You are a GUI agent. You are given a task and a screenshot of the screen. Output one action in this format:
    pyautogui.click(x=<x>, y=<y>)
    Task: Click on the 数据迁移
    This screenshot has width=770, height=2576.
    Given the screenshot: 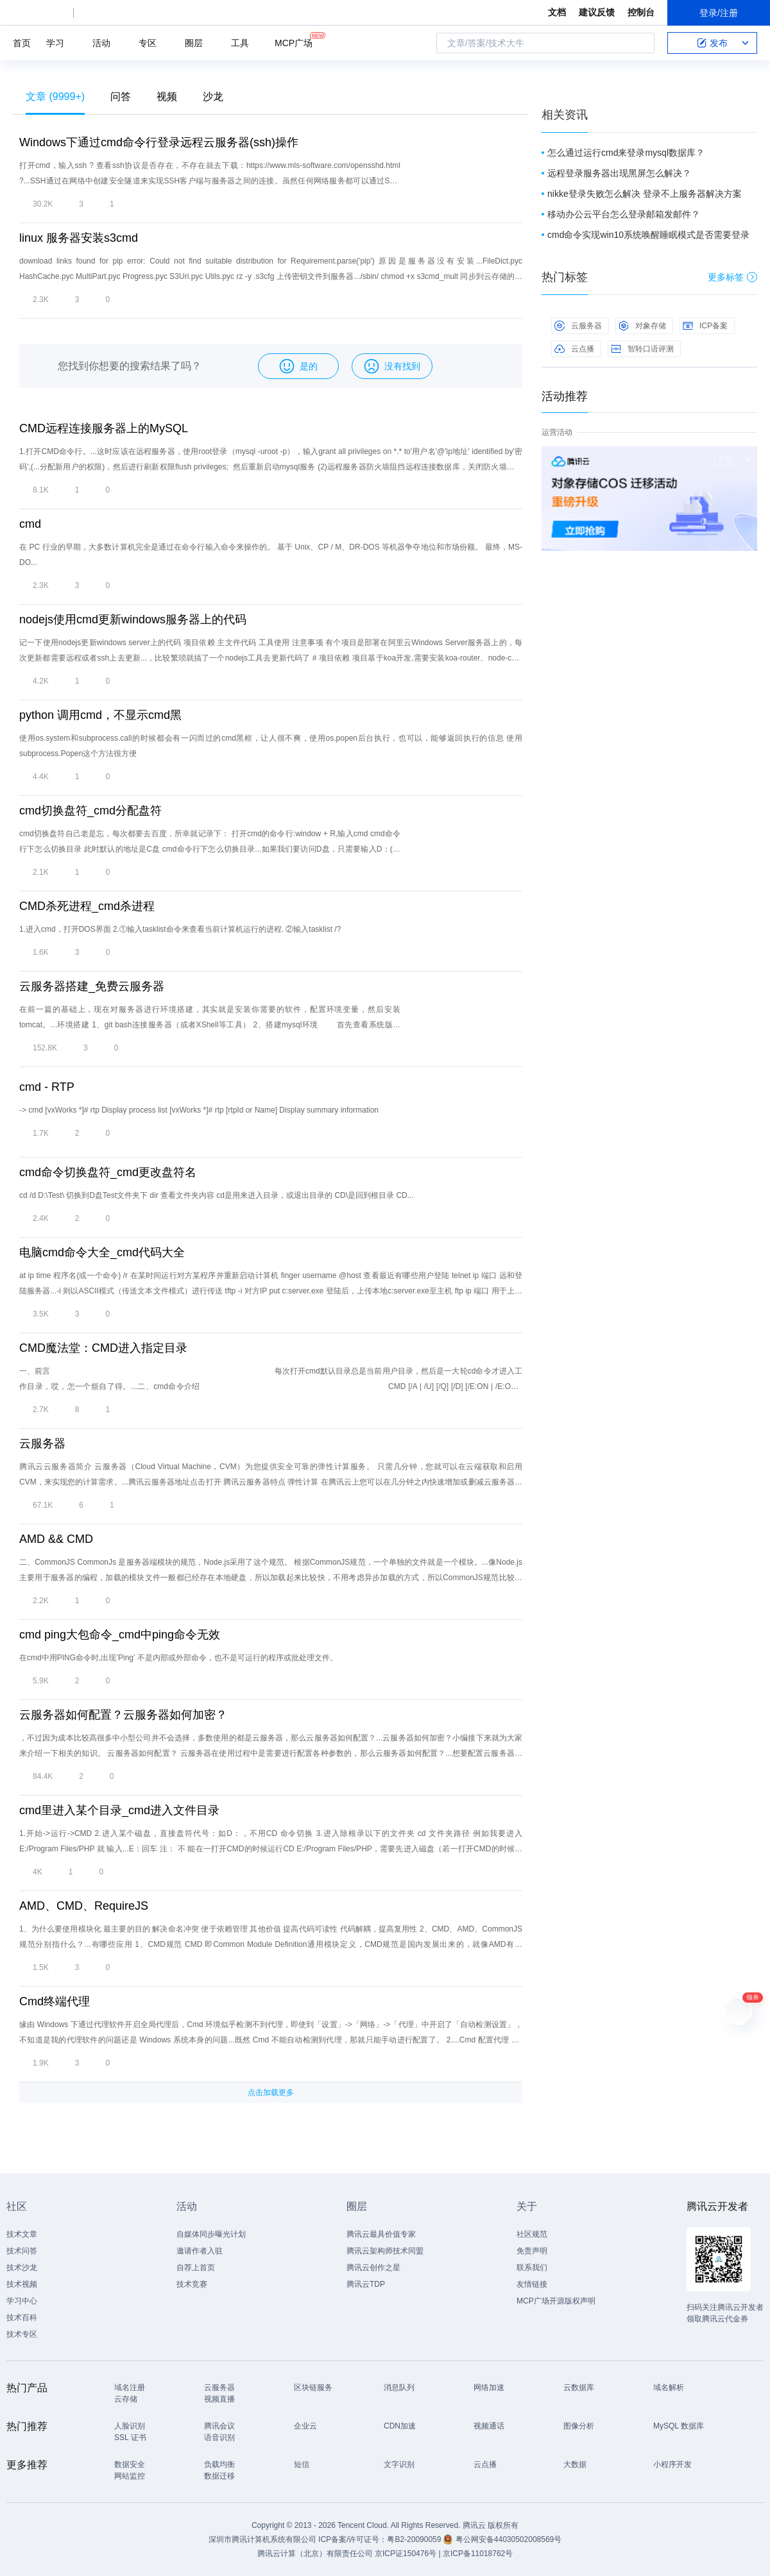 What is the action you would take?
    pyautogui.click(x=219, y=2475)
    